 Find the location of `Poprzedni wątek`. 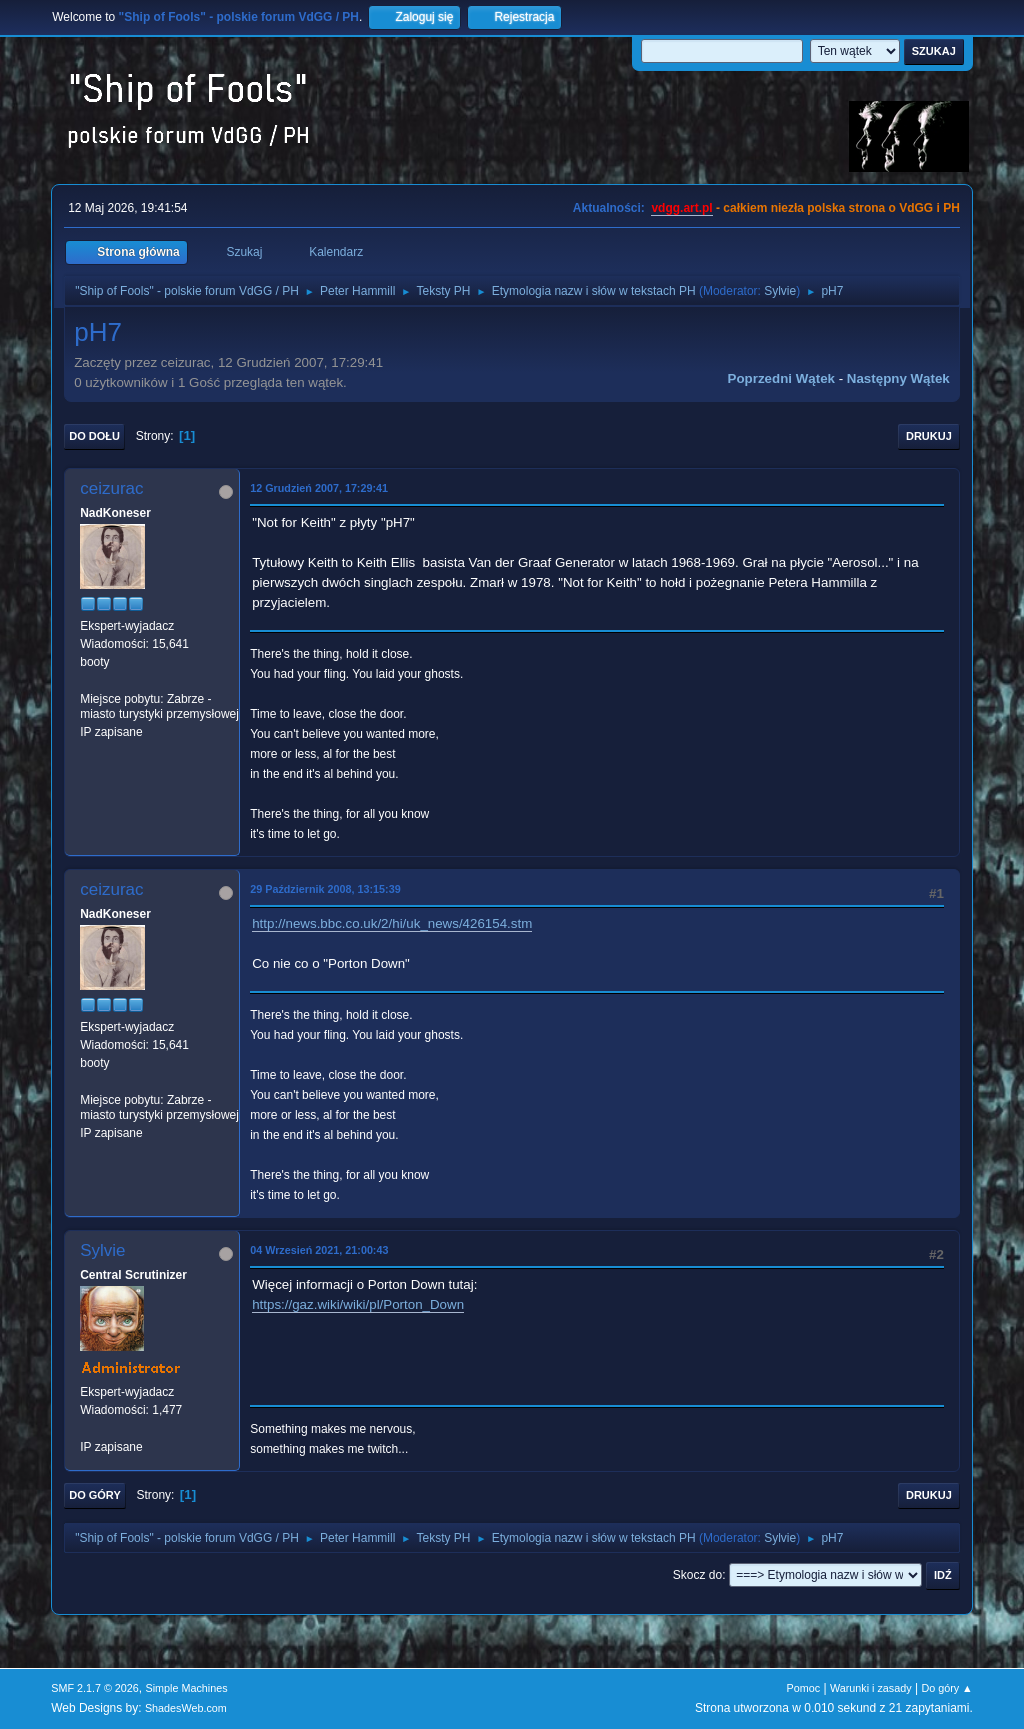

Poprzedni wątek is located at coordinates (781, 378).